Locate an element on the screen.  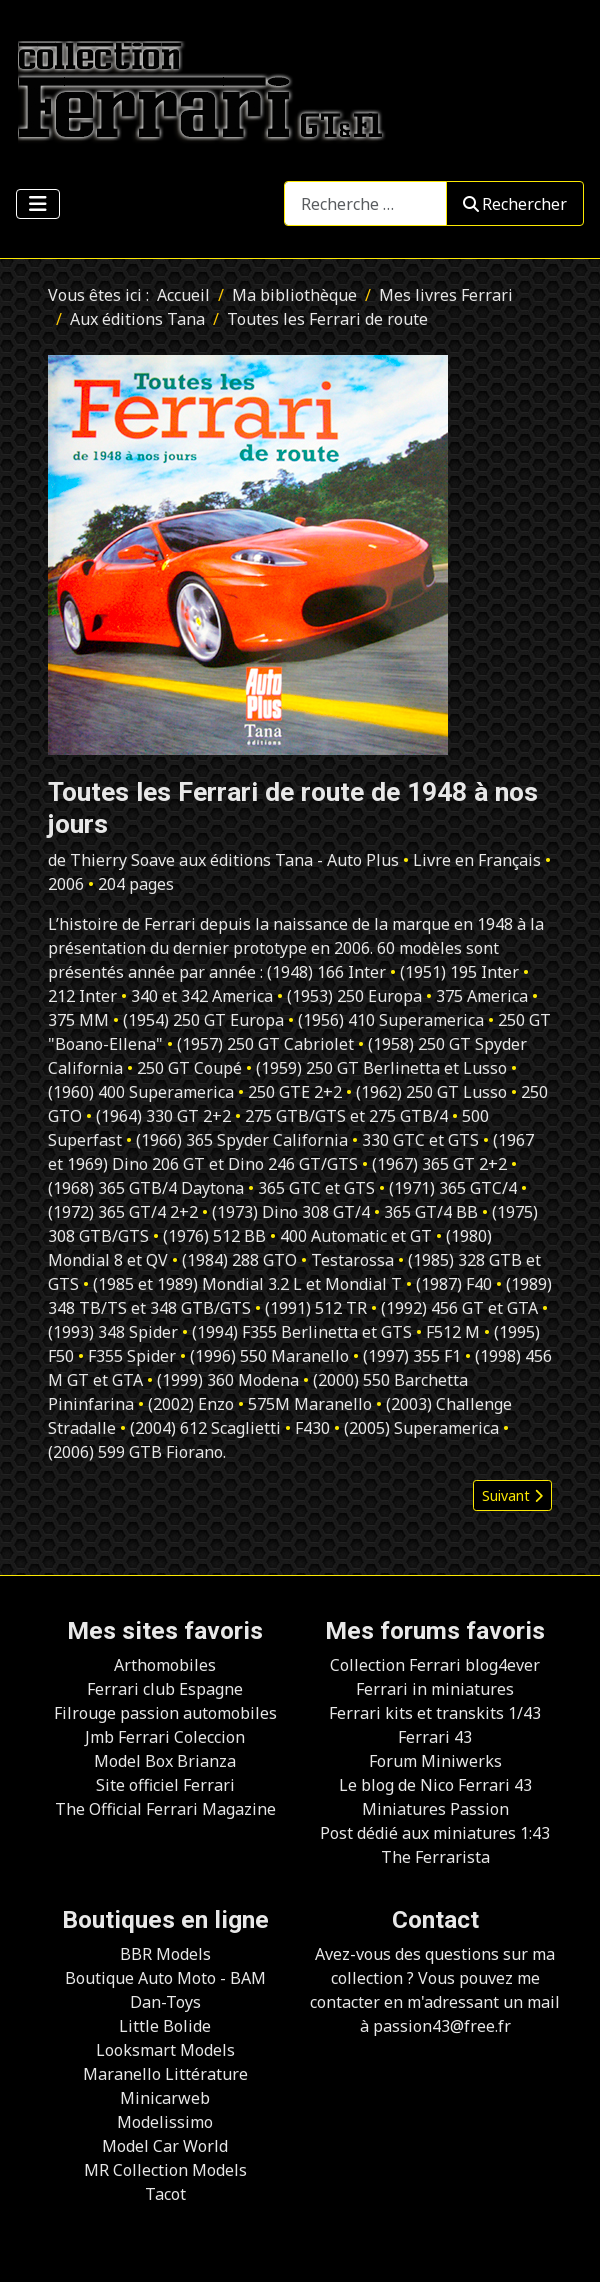
Le blog de Nico Ferrari 43 is located at coordinates (435, 1785).